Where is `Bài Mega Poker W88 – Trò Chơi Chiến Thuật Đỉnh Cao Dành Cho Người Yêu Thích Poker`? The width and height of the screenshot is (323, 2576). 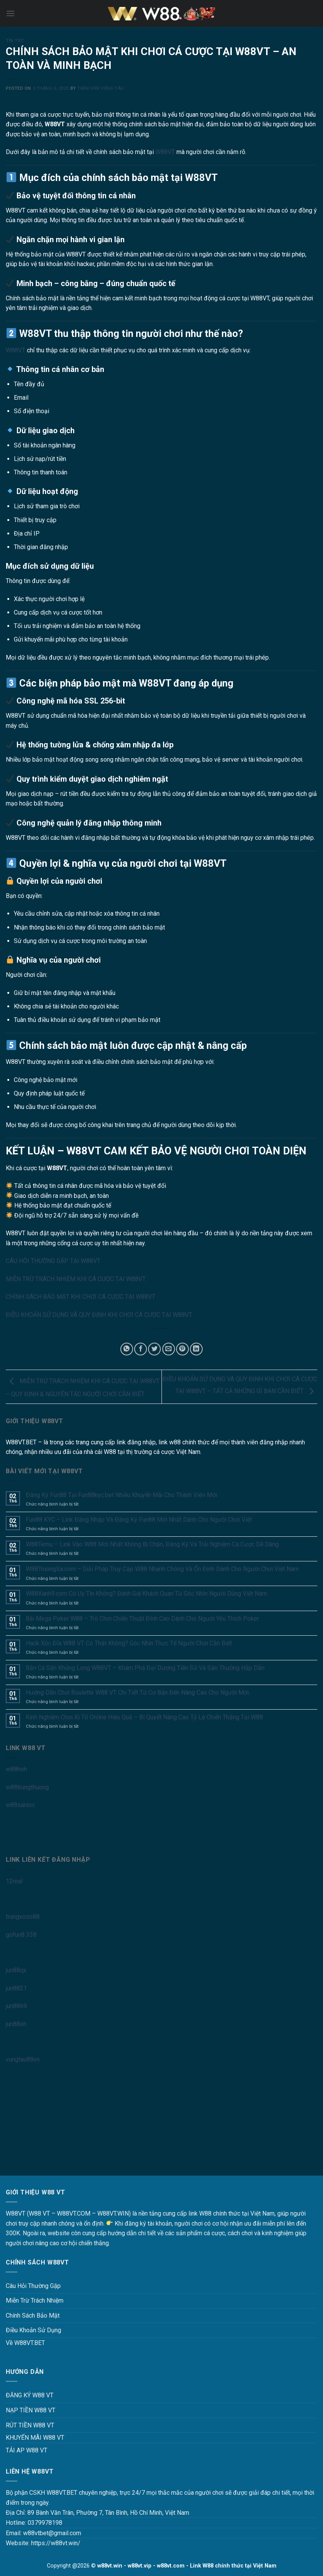 Bài Mega Poker W88 – Trò Chơi Chiến Thuật Đỉnh Cao Dành Cho Người Yêu Thích Poker is located at coordinates (142, 1618).